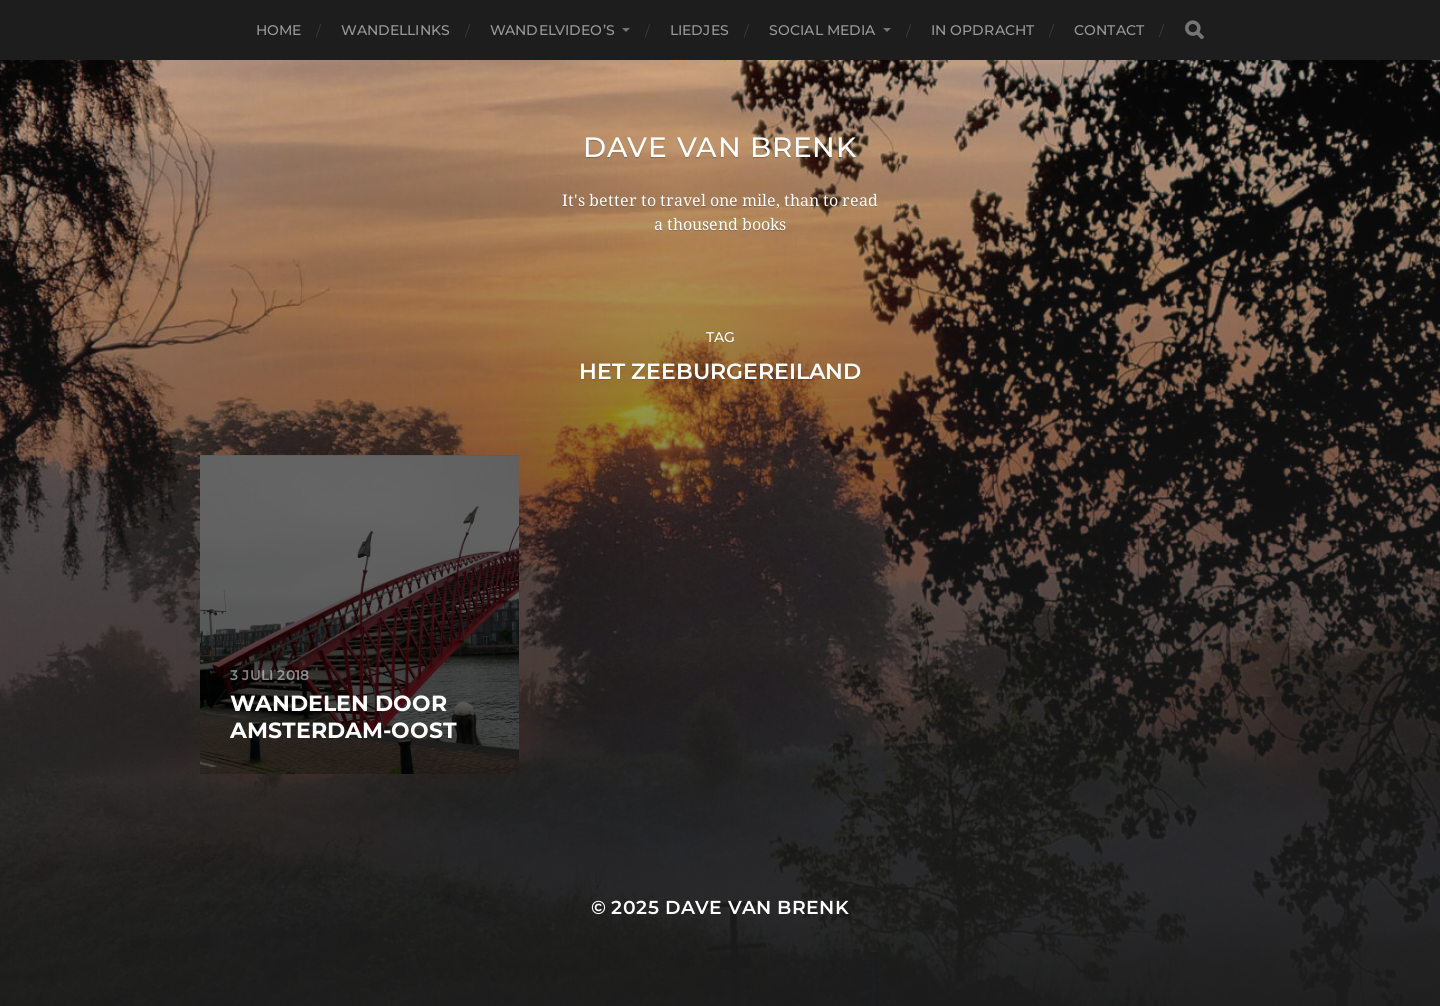 Image resolution: width=1440 pixels, height=1006 pixels. Describe the element at coordinates (1109, 30) in the screenshot. I see `Contact` at that location.